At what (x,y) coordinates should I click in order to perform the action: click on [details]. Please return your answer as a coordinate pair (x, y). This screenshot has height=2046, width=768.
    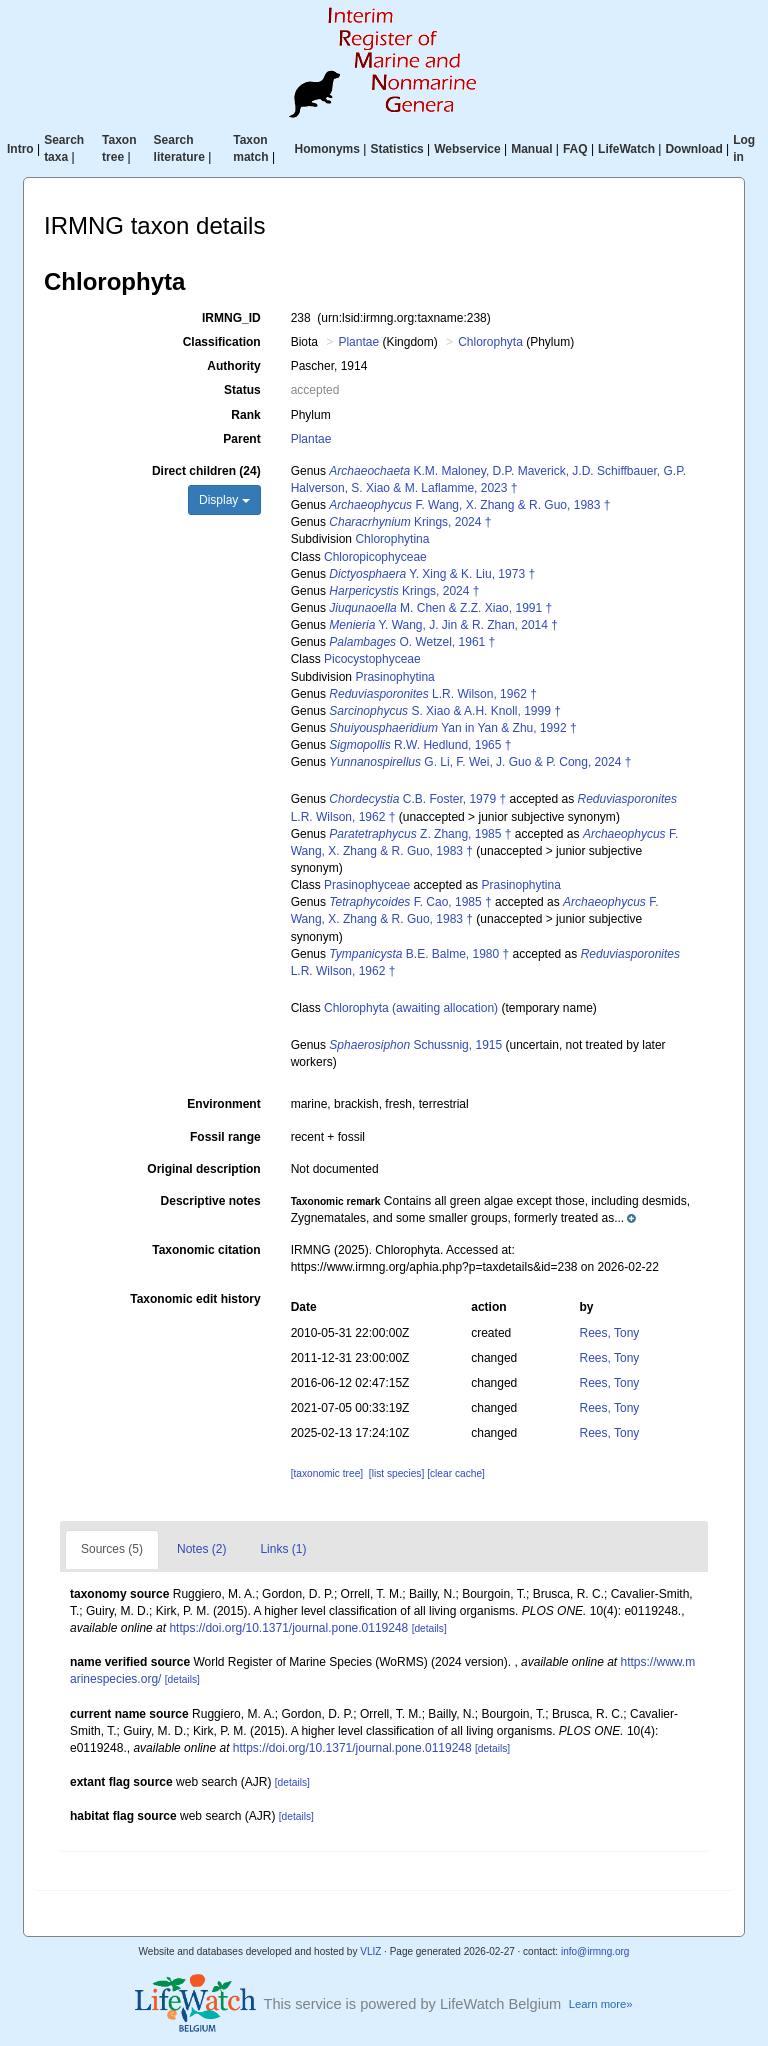
    Looking at the image, I should click on (429, 1628).